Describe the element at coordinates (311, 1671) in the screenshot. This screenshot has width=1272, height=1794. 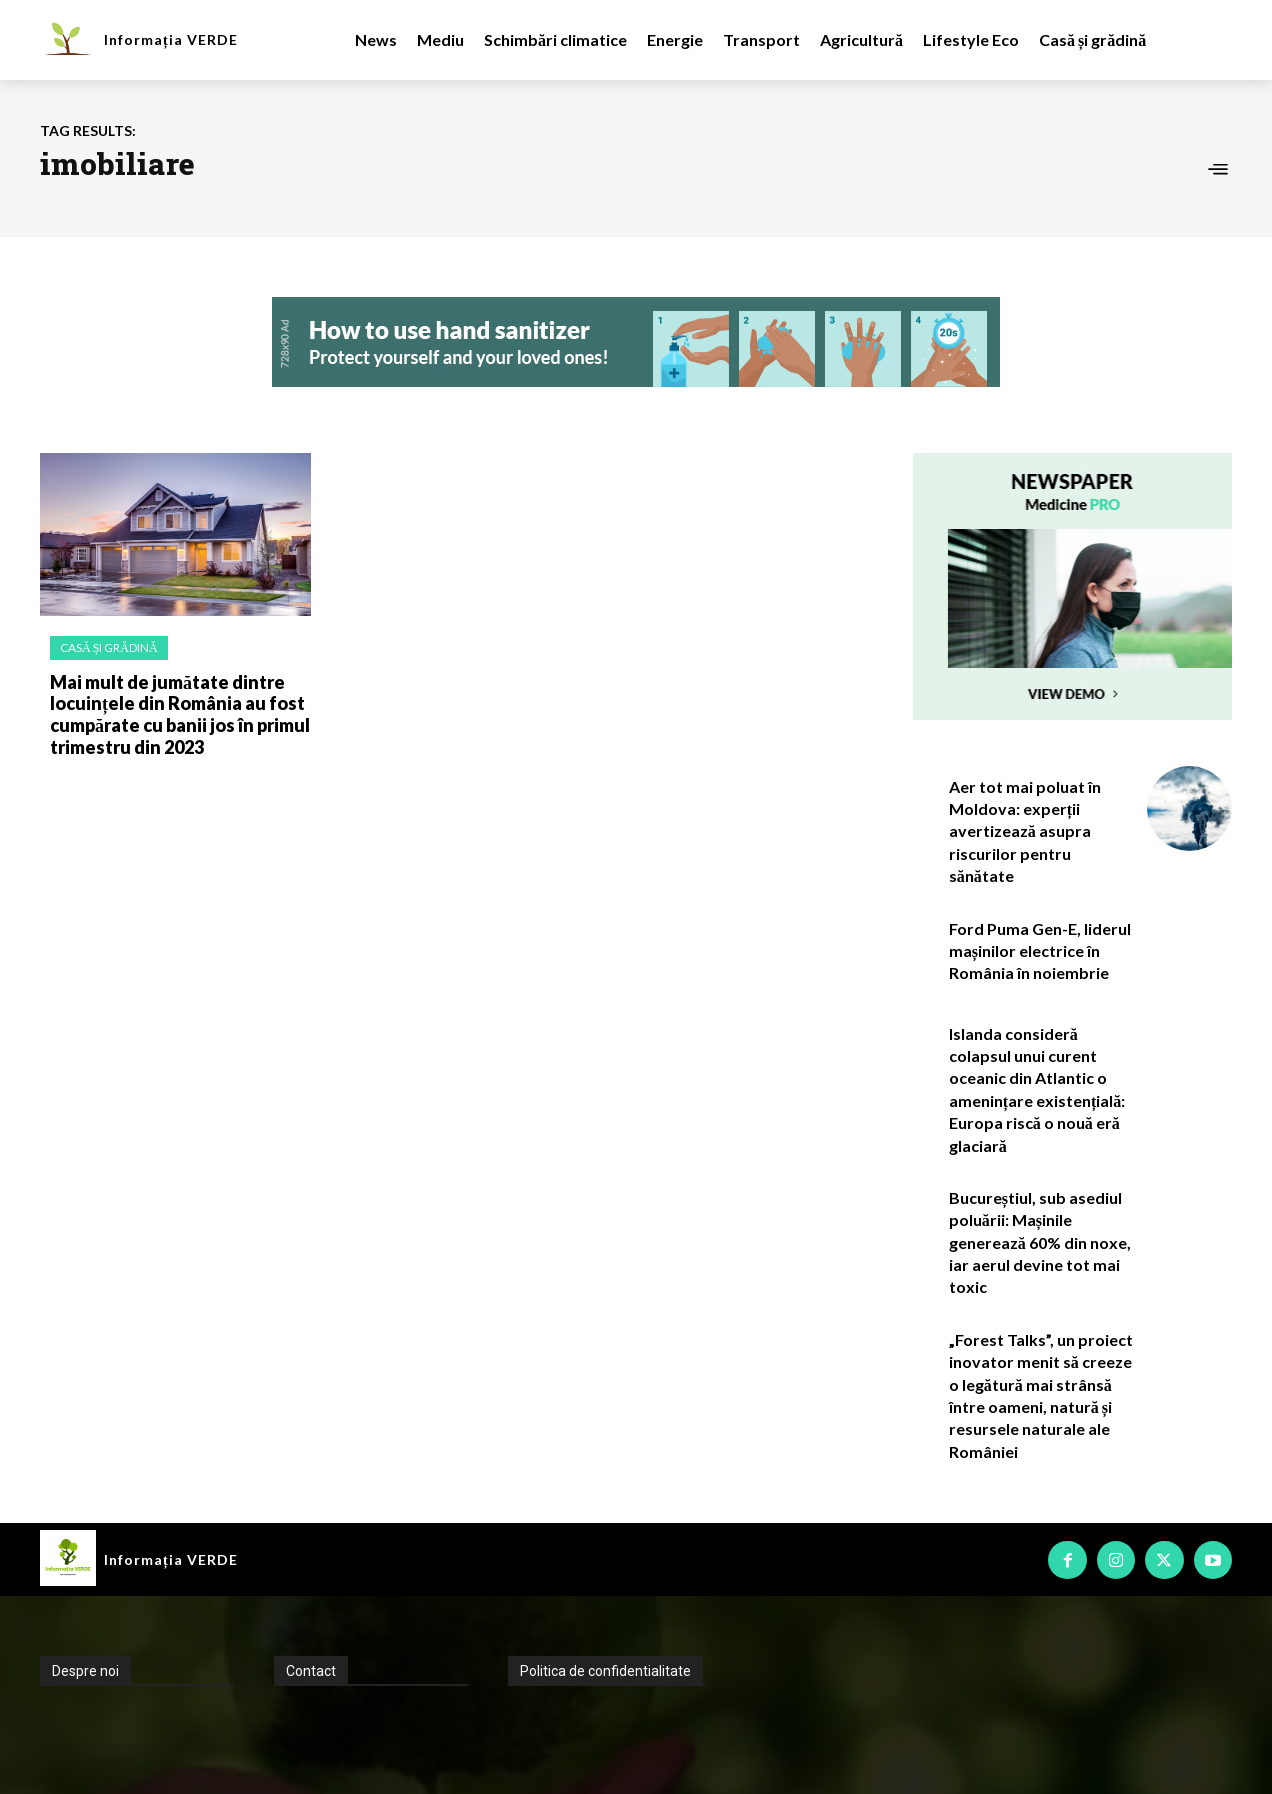
I see `Contact` at that location.